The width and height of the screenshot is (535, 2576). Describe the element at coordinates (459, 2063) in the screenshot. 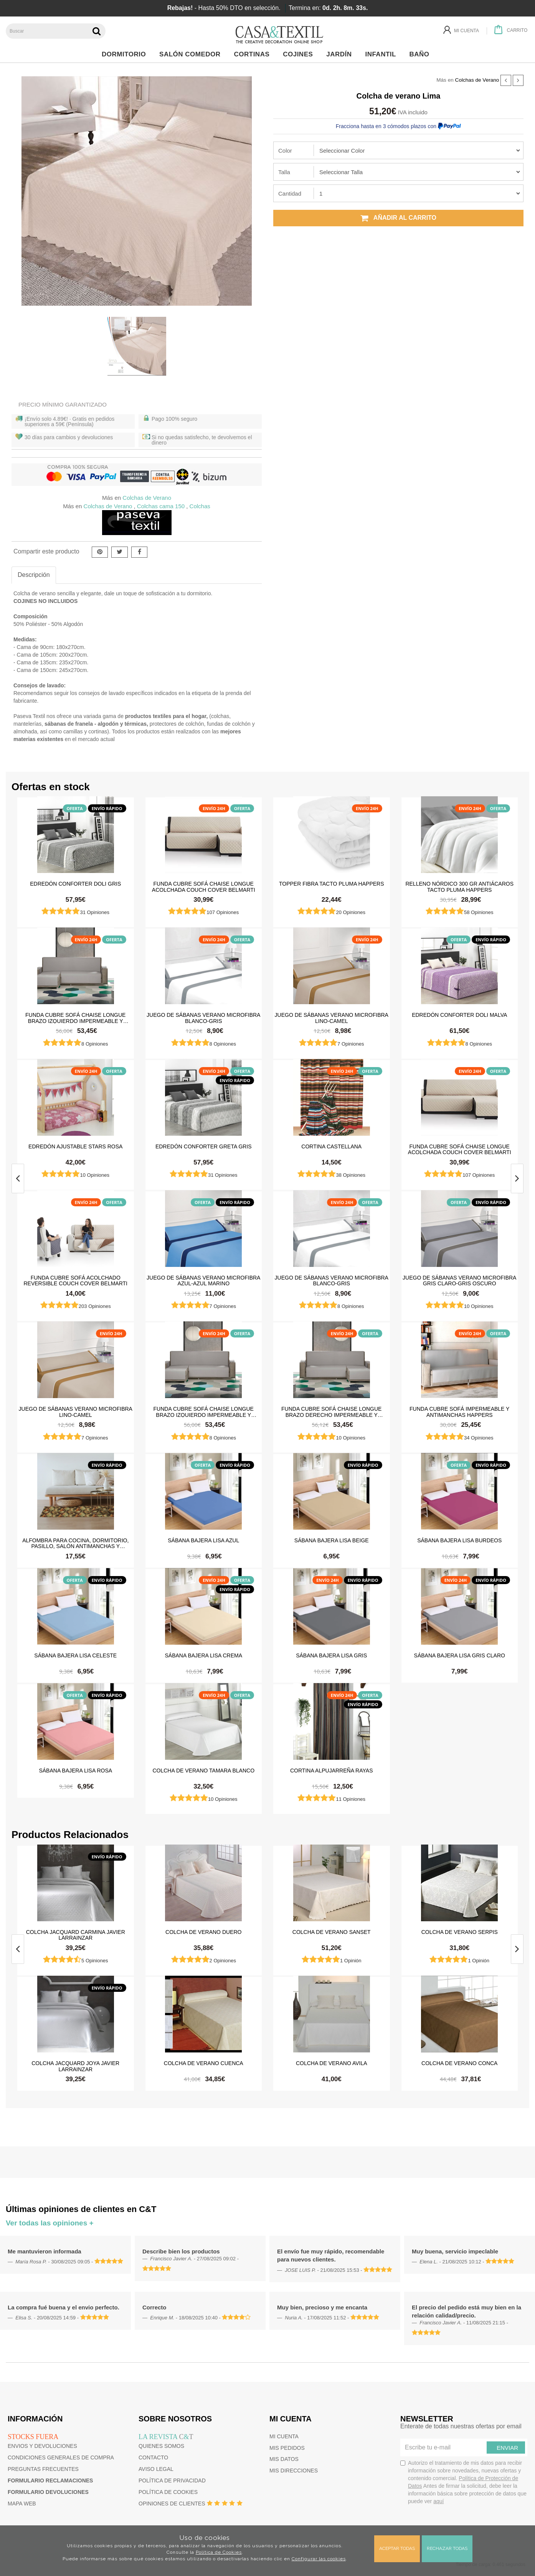

I see `Colcha de verano conca` at that location.